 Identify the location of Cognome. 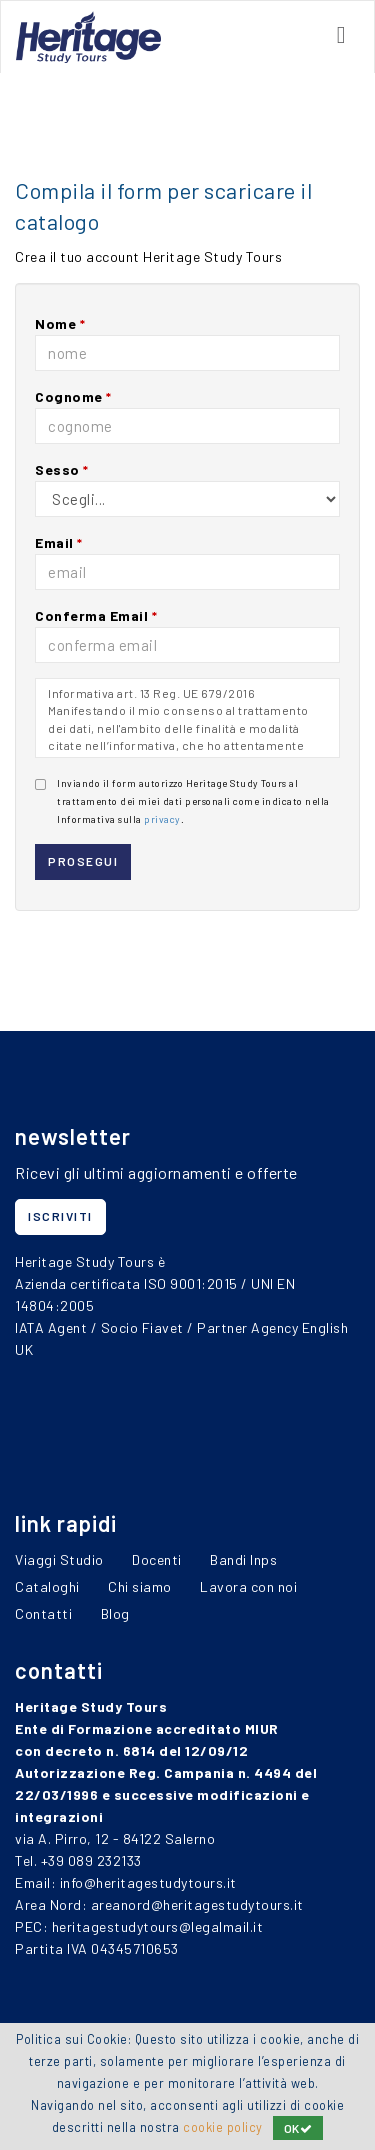
(73, 396).